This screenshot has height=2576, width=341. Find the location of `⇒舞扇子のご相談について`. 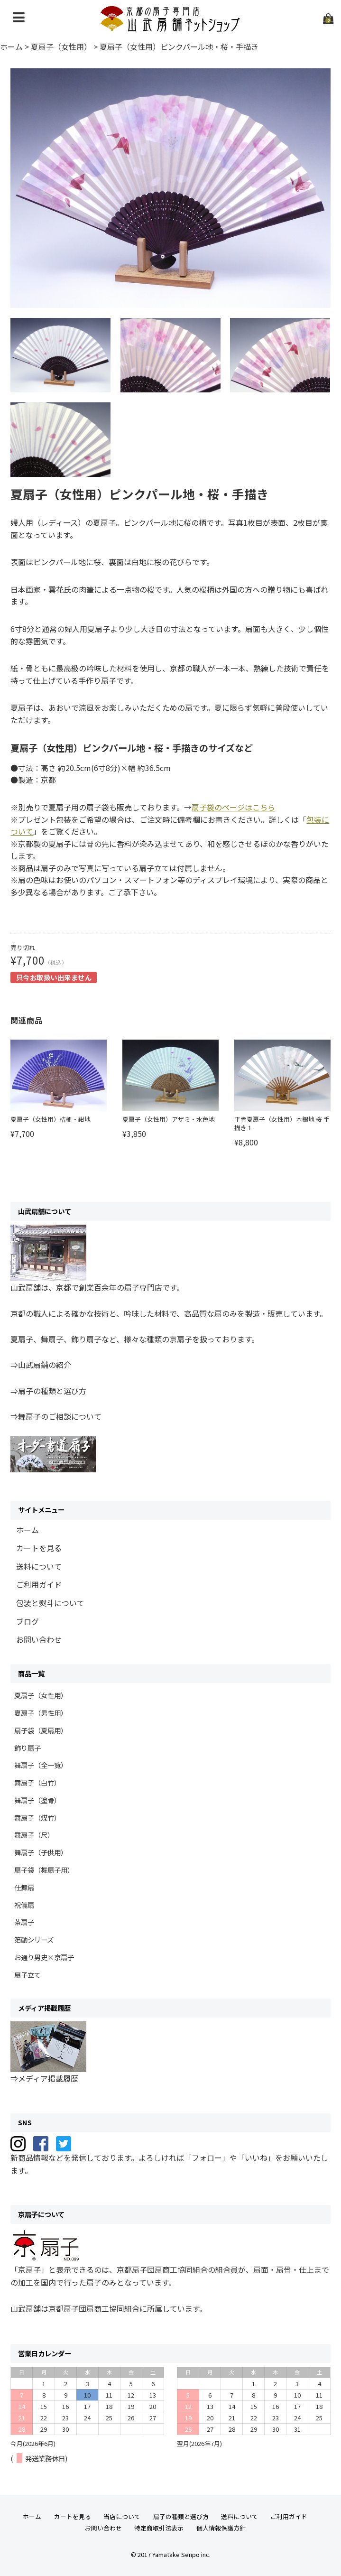

⇒舞扇子のご相談について is located at coordinates (55, 1416).